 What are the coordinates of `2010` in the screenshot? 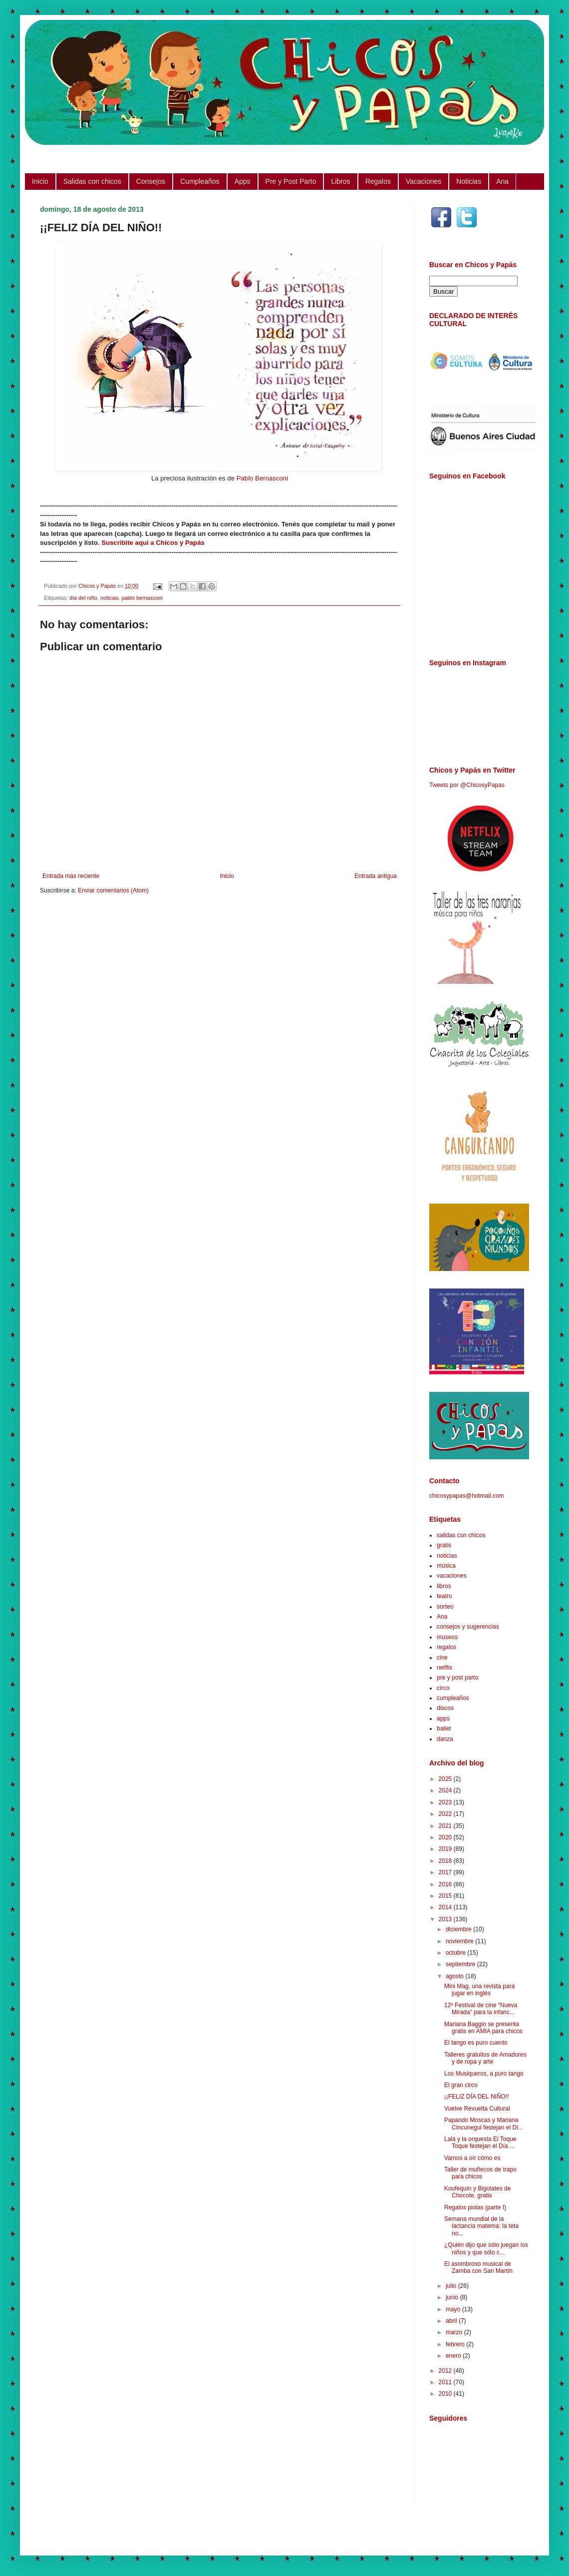 It's located at (446, 2393).